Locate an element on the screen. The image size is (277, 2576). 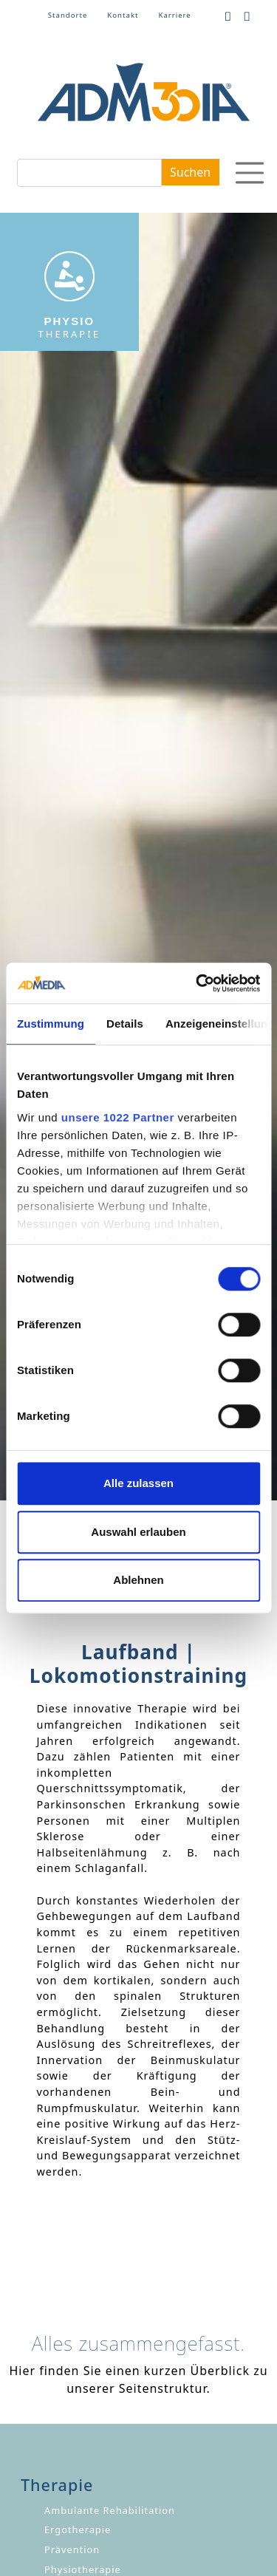
Standorte is located at coordinates (68, 15).